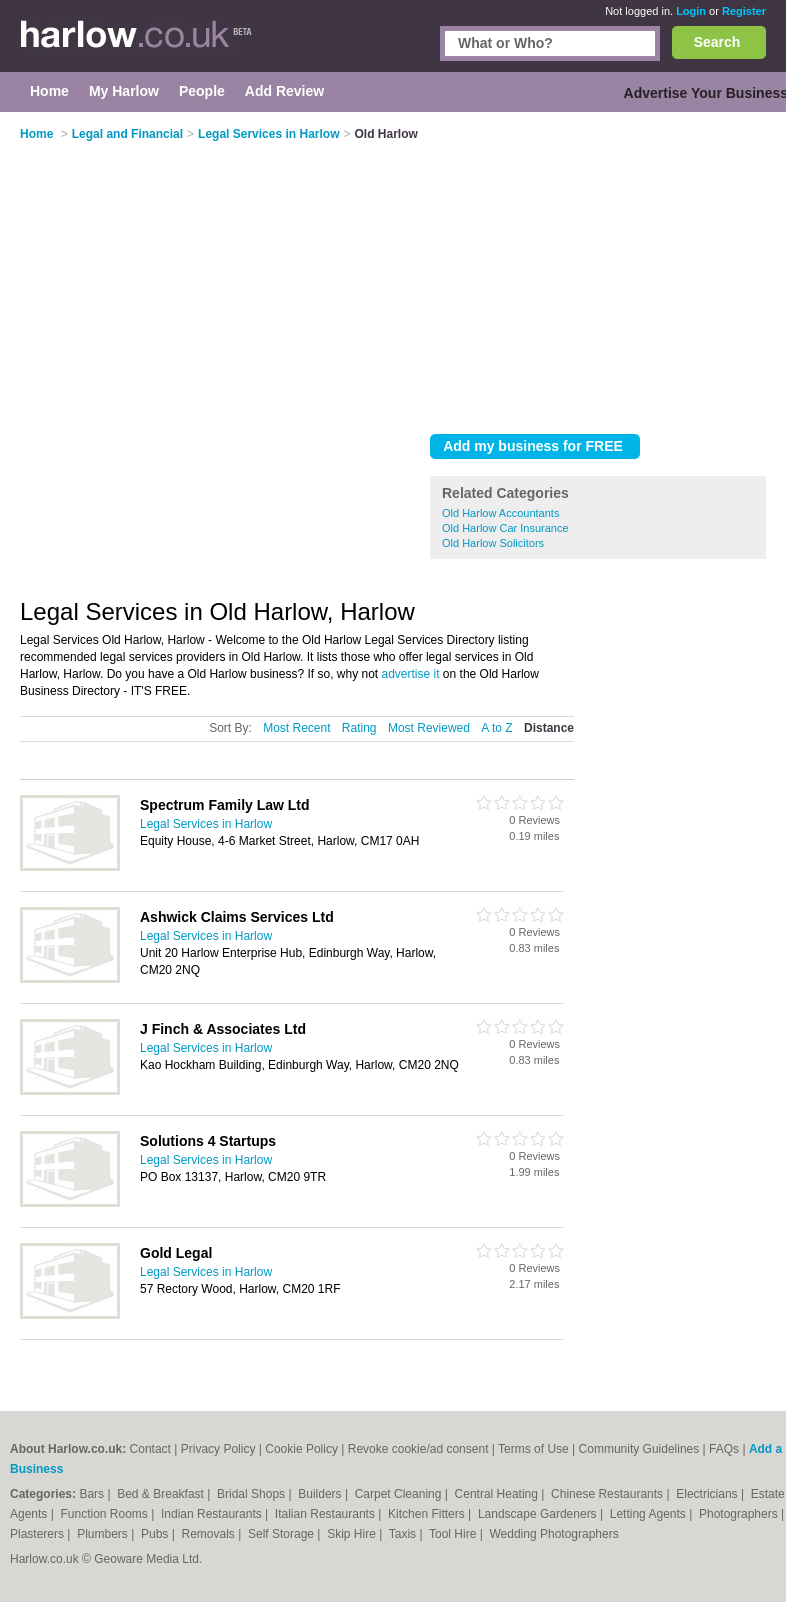  Describe the element at coordinates (326, 1514) in the screenshot. I see `Italian Restaurants` at that location.